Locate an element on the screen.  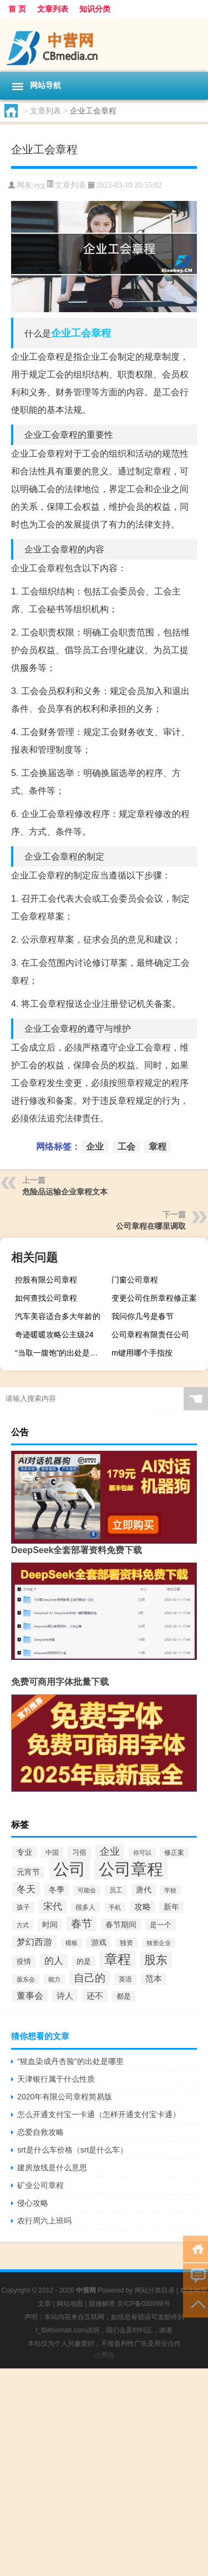
恋爱自救攻略 is located at coordinates (40, 2132).